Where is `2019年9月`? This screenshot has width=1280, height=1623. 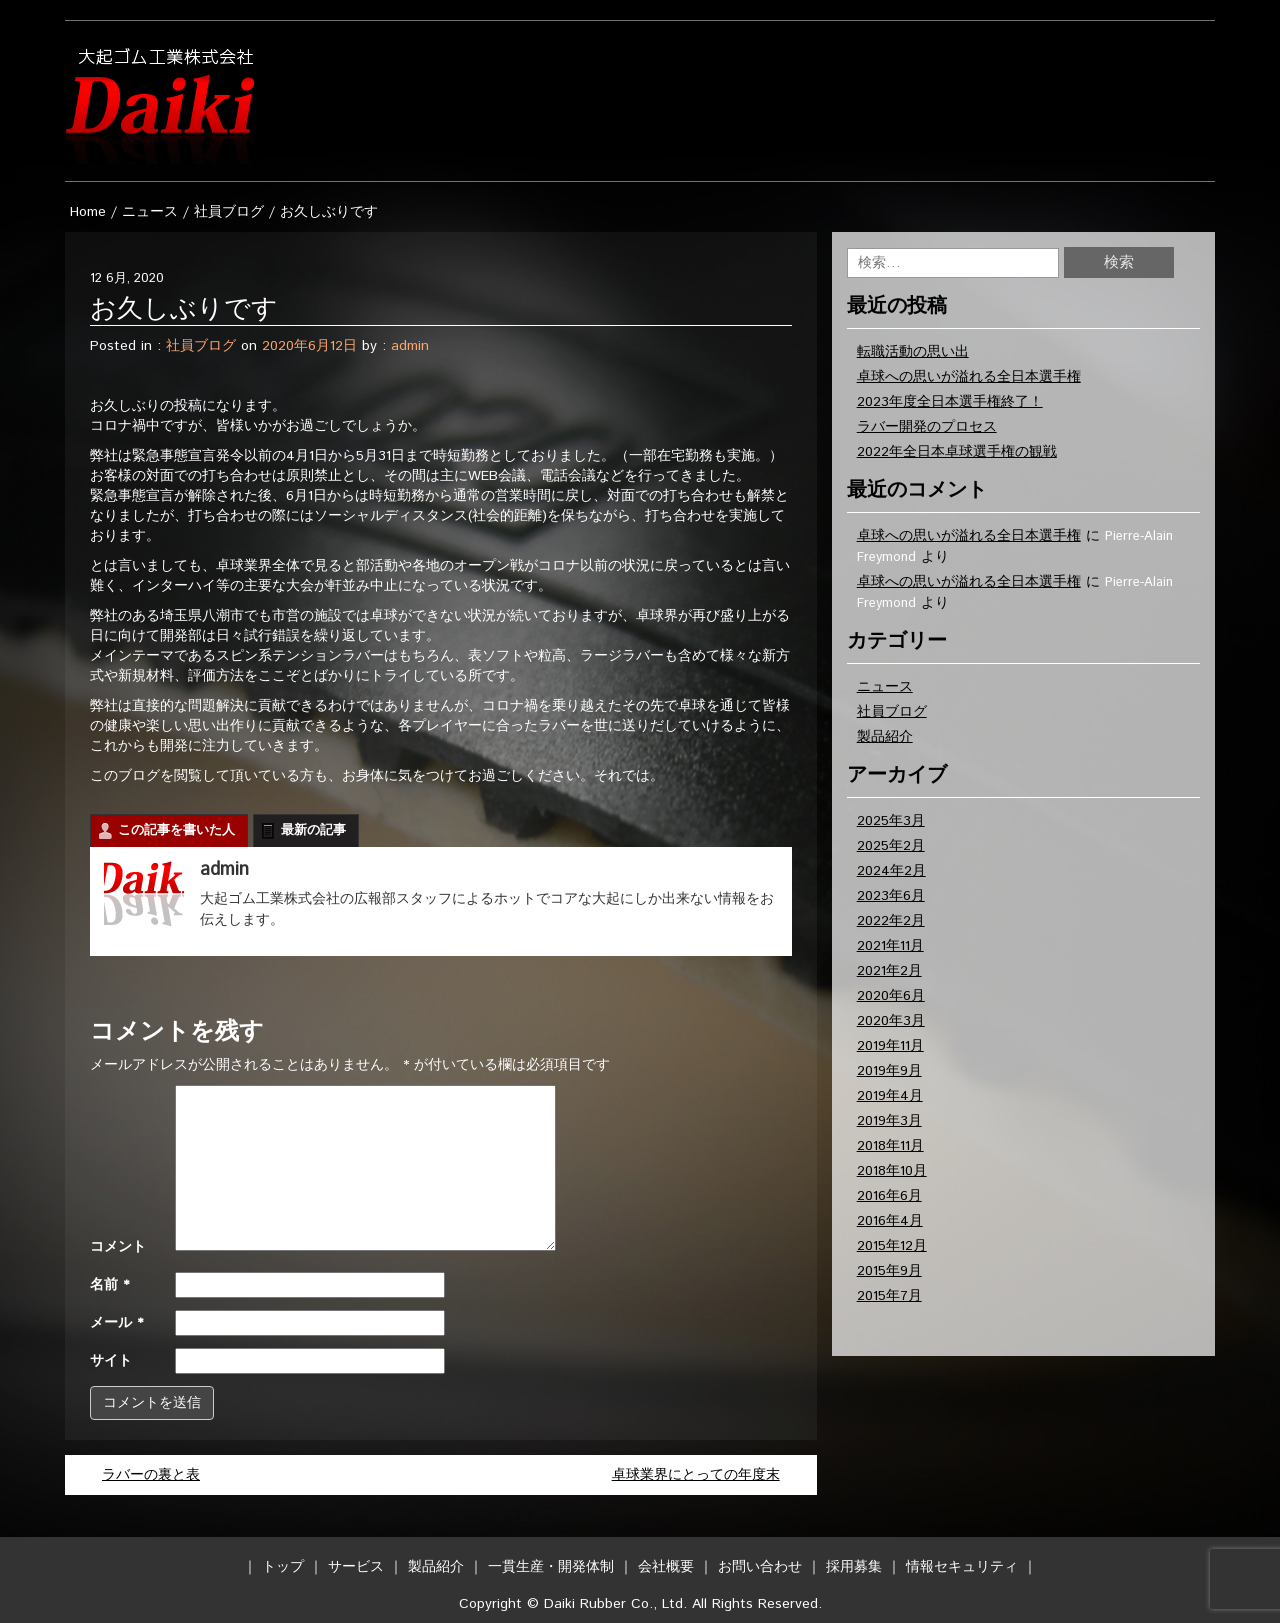 2019年9月 is located at coordinates (889, 1071).